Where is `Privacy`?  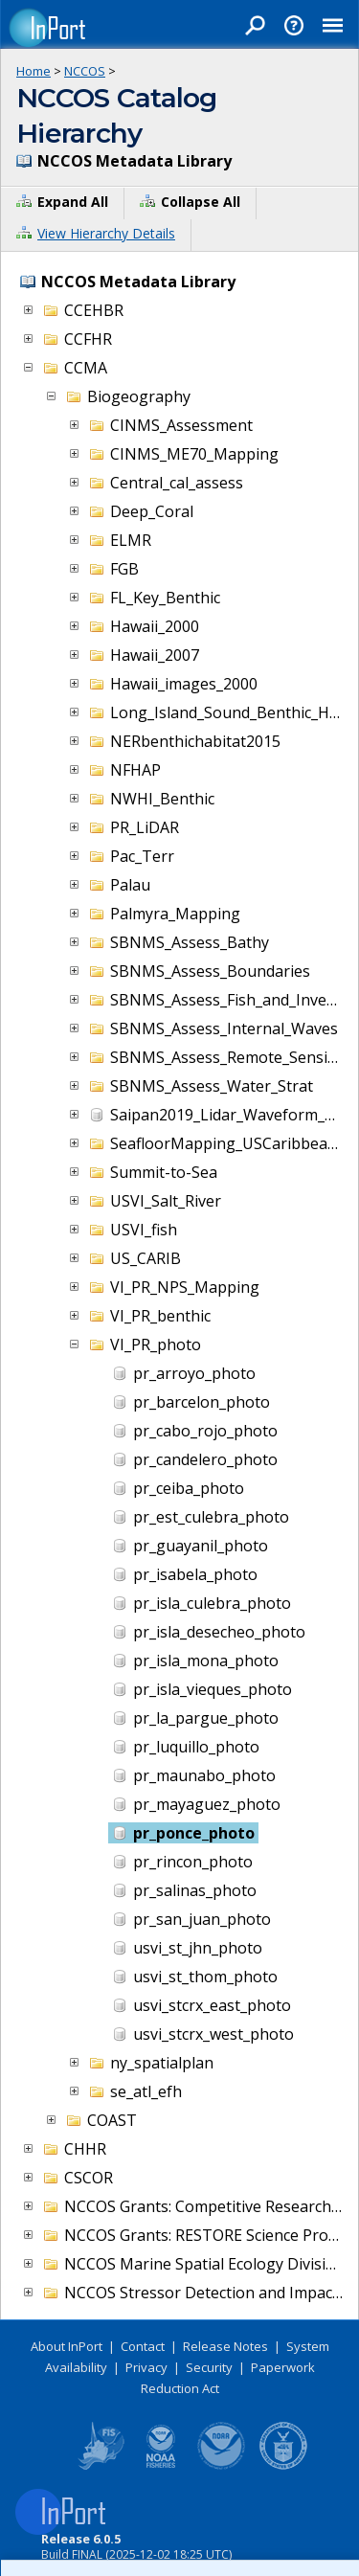
Privacy is located at coordinates (146, 2367).